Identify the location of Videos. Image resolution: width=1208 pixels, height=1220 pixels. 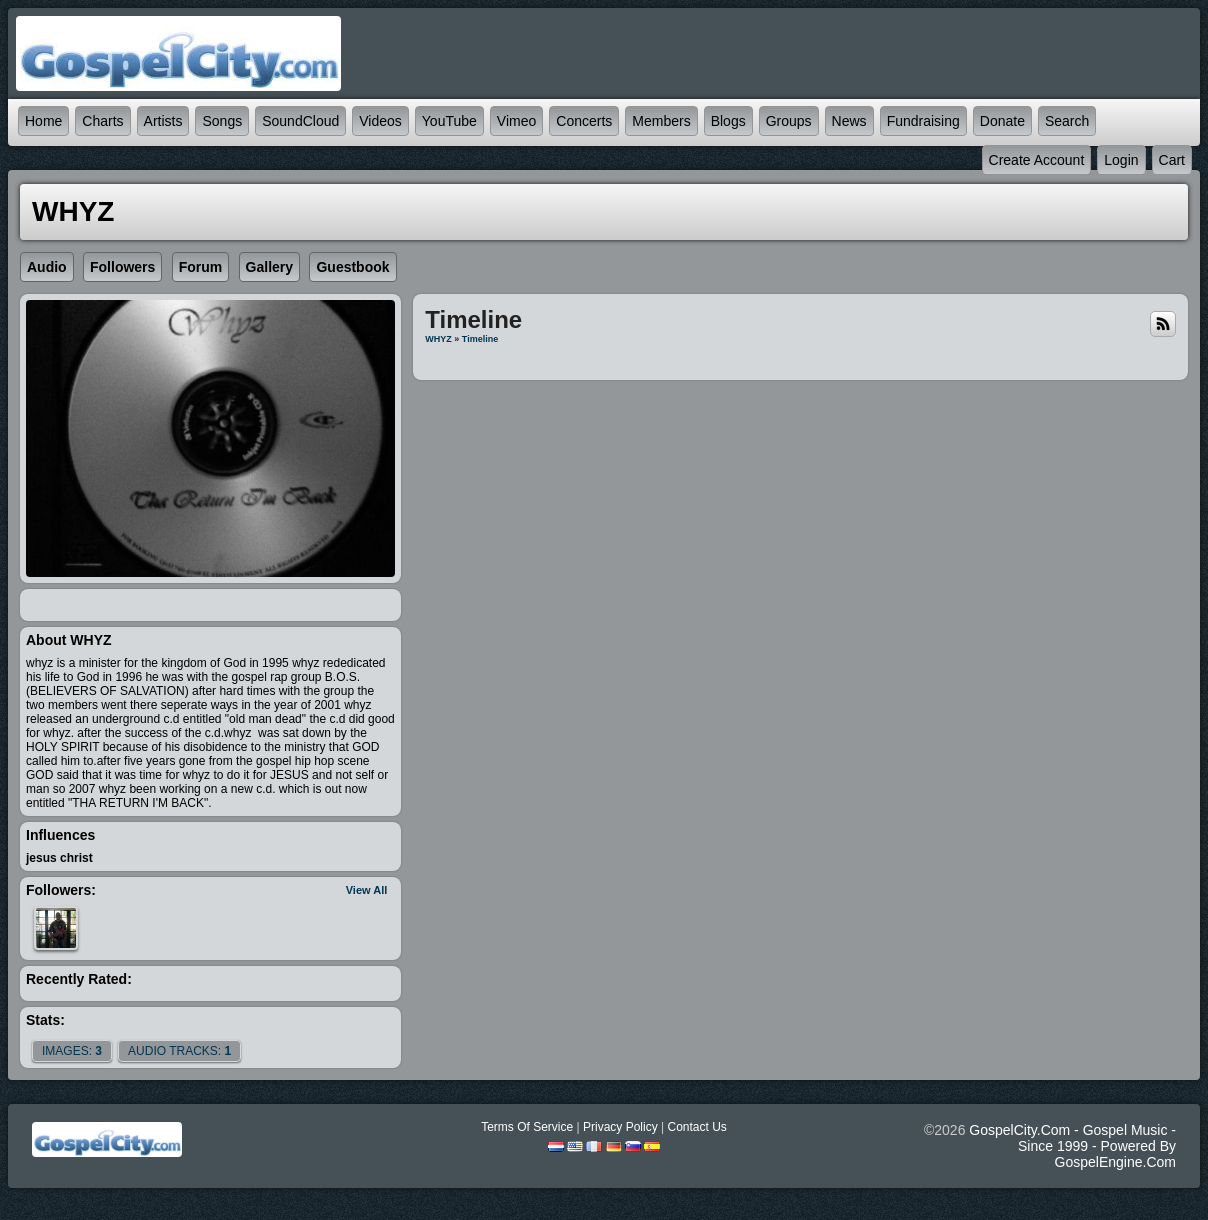
(380, 121).